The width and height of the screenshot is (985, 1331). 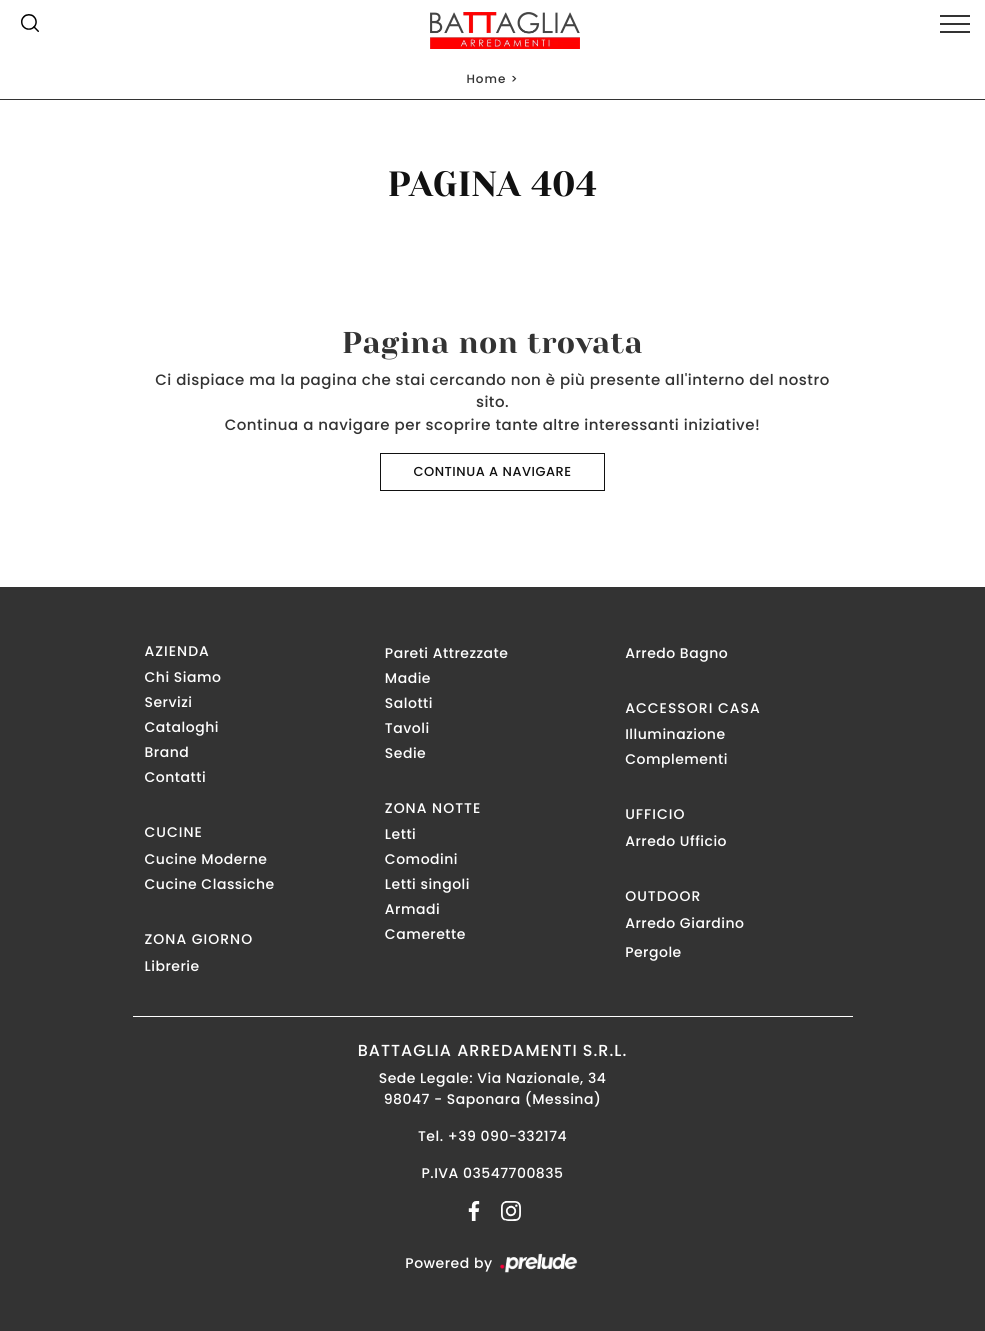 I want to click on Illuminazione, so click(x=675, y=734).